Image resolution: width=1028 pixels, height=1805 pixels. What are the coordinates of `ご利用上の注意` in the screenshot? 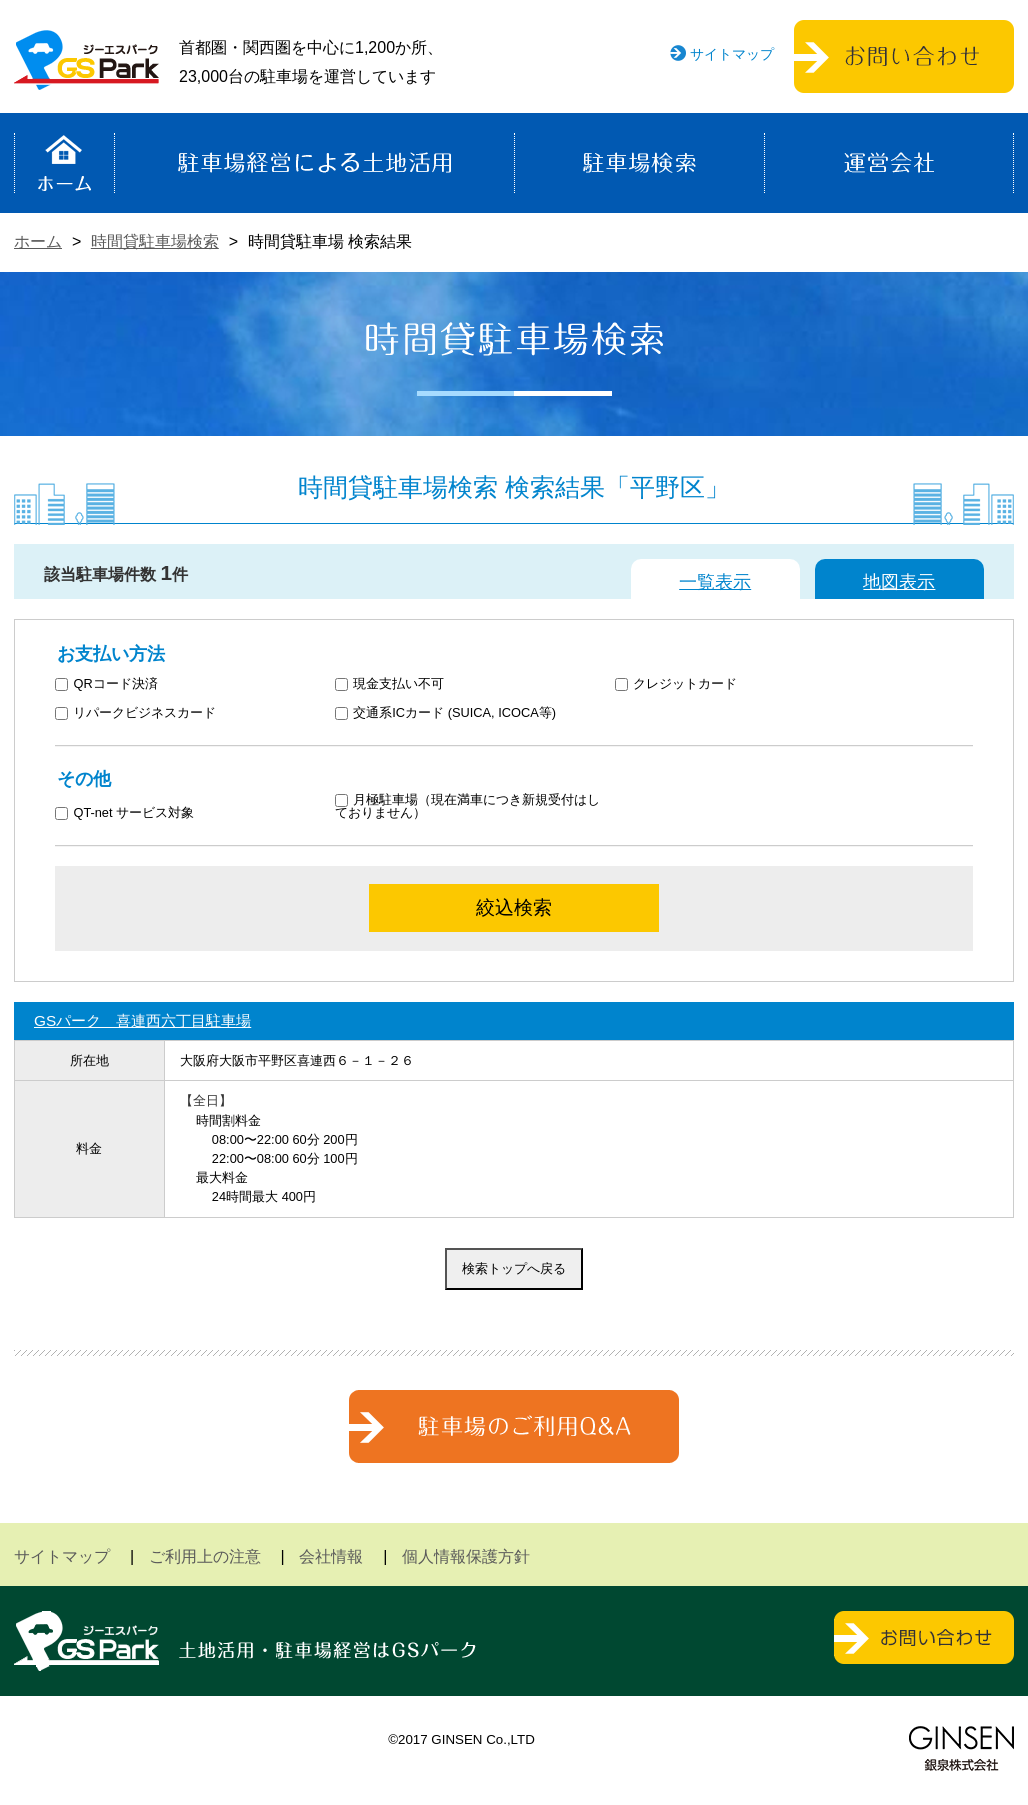 It's located at (205, 1556).